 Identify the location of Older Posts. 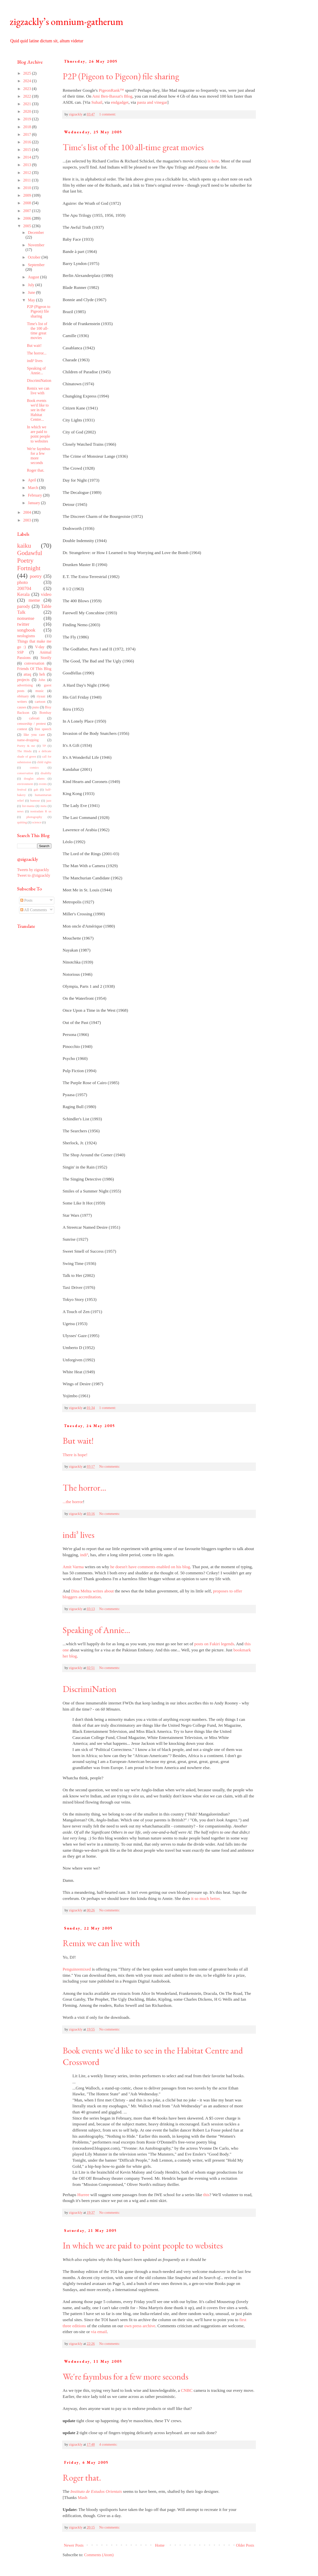
(245, 2545).